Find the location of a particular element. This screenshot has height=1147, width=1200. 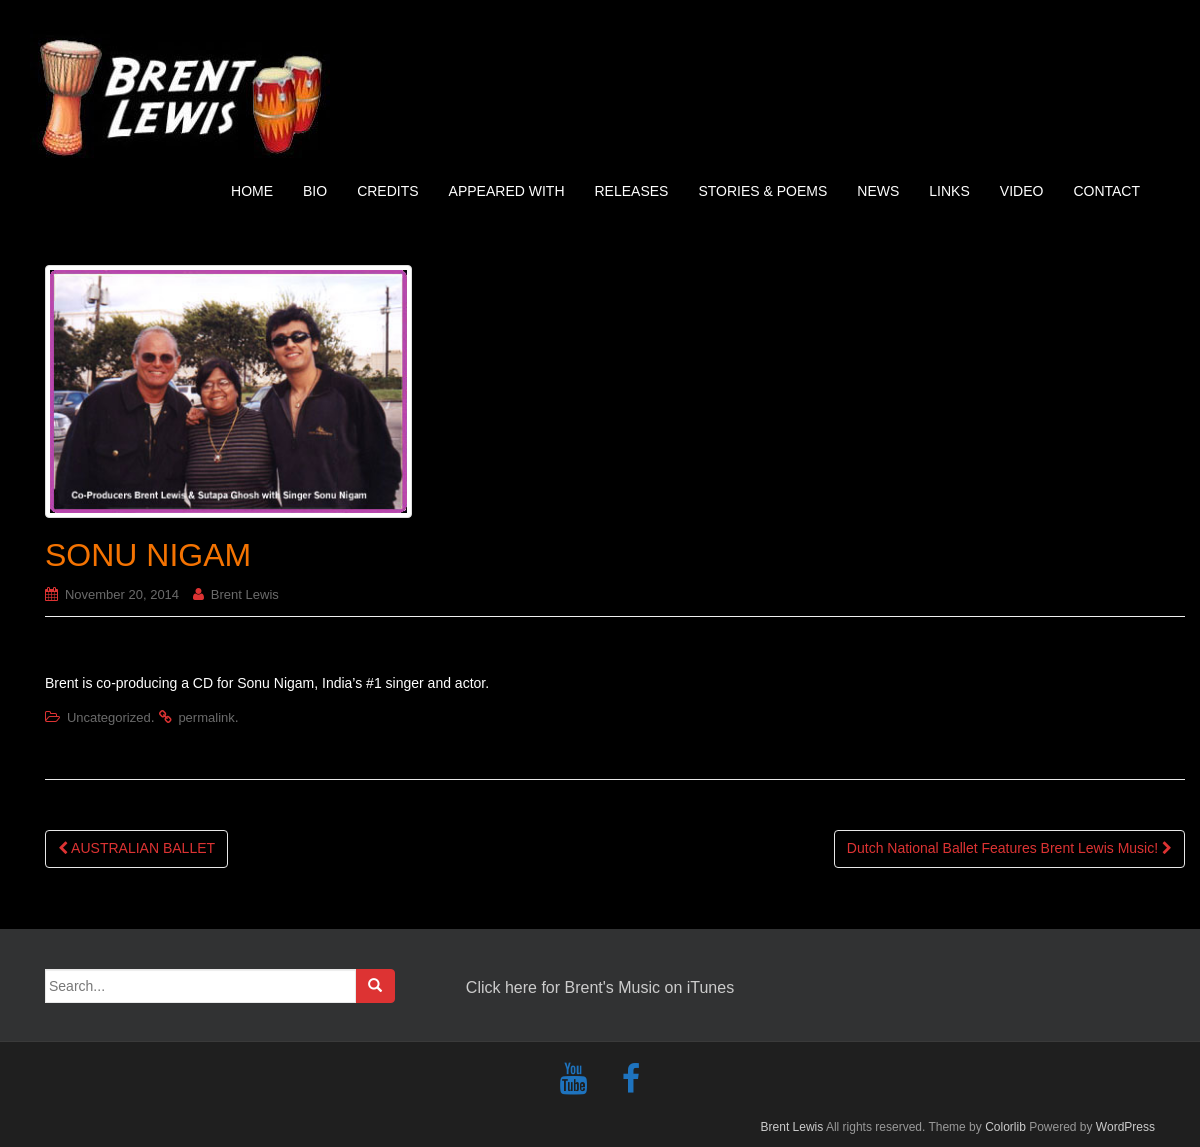

WordPress is located at coordinates (1125, 1127).